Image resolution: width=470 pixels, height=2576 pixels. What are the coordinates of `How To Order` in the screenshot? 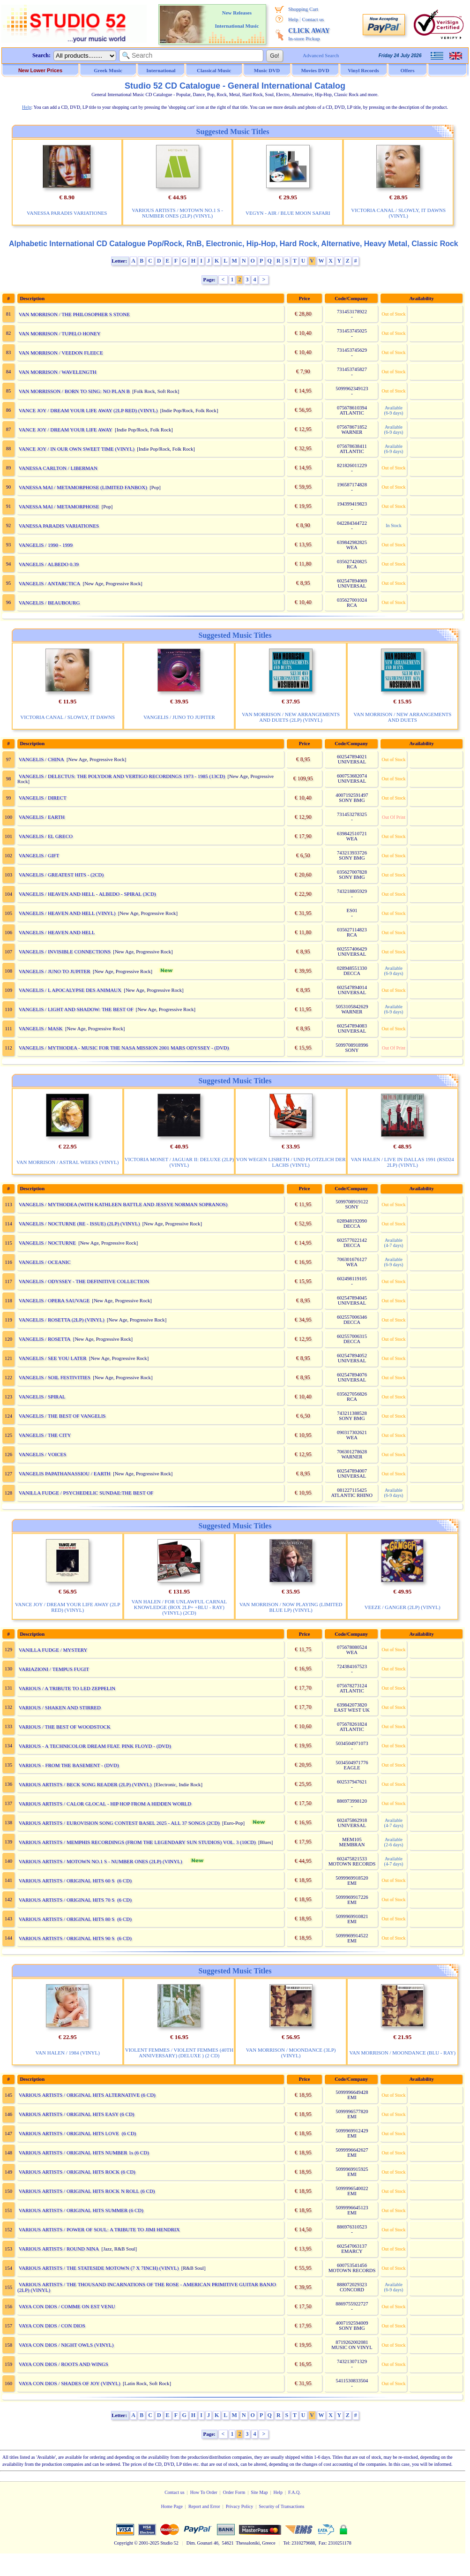 It's located at (203, 2492).